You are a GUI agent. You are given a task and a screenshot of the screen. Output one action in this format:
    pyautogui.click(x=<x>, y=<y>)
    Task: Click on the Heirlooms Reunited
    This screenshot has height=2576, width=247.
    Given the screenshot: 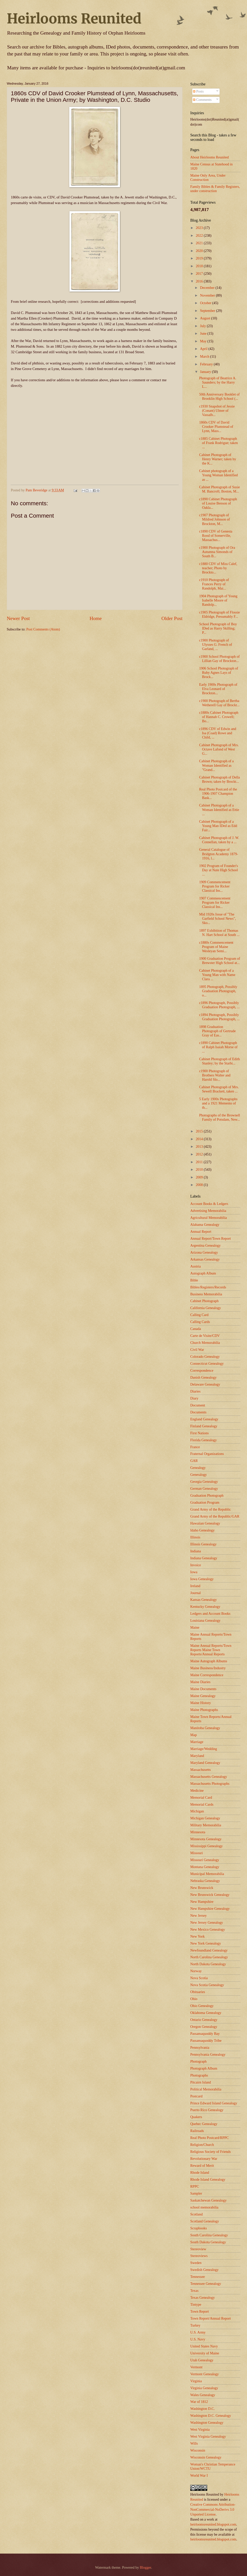 What is the action you would take?
    pyautogui.click(x=74, y=18)
    